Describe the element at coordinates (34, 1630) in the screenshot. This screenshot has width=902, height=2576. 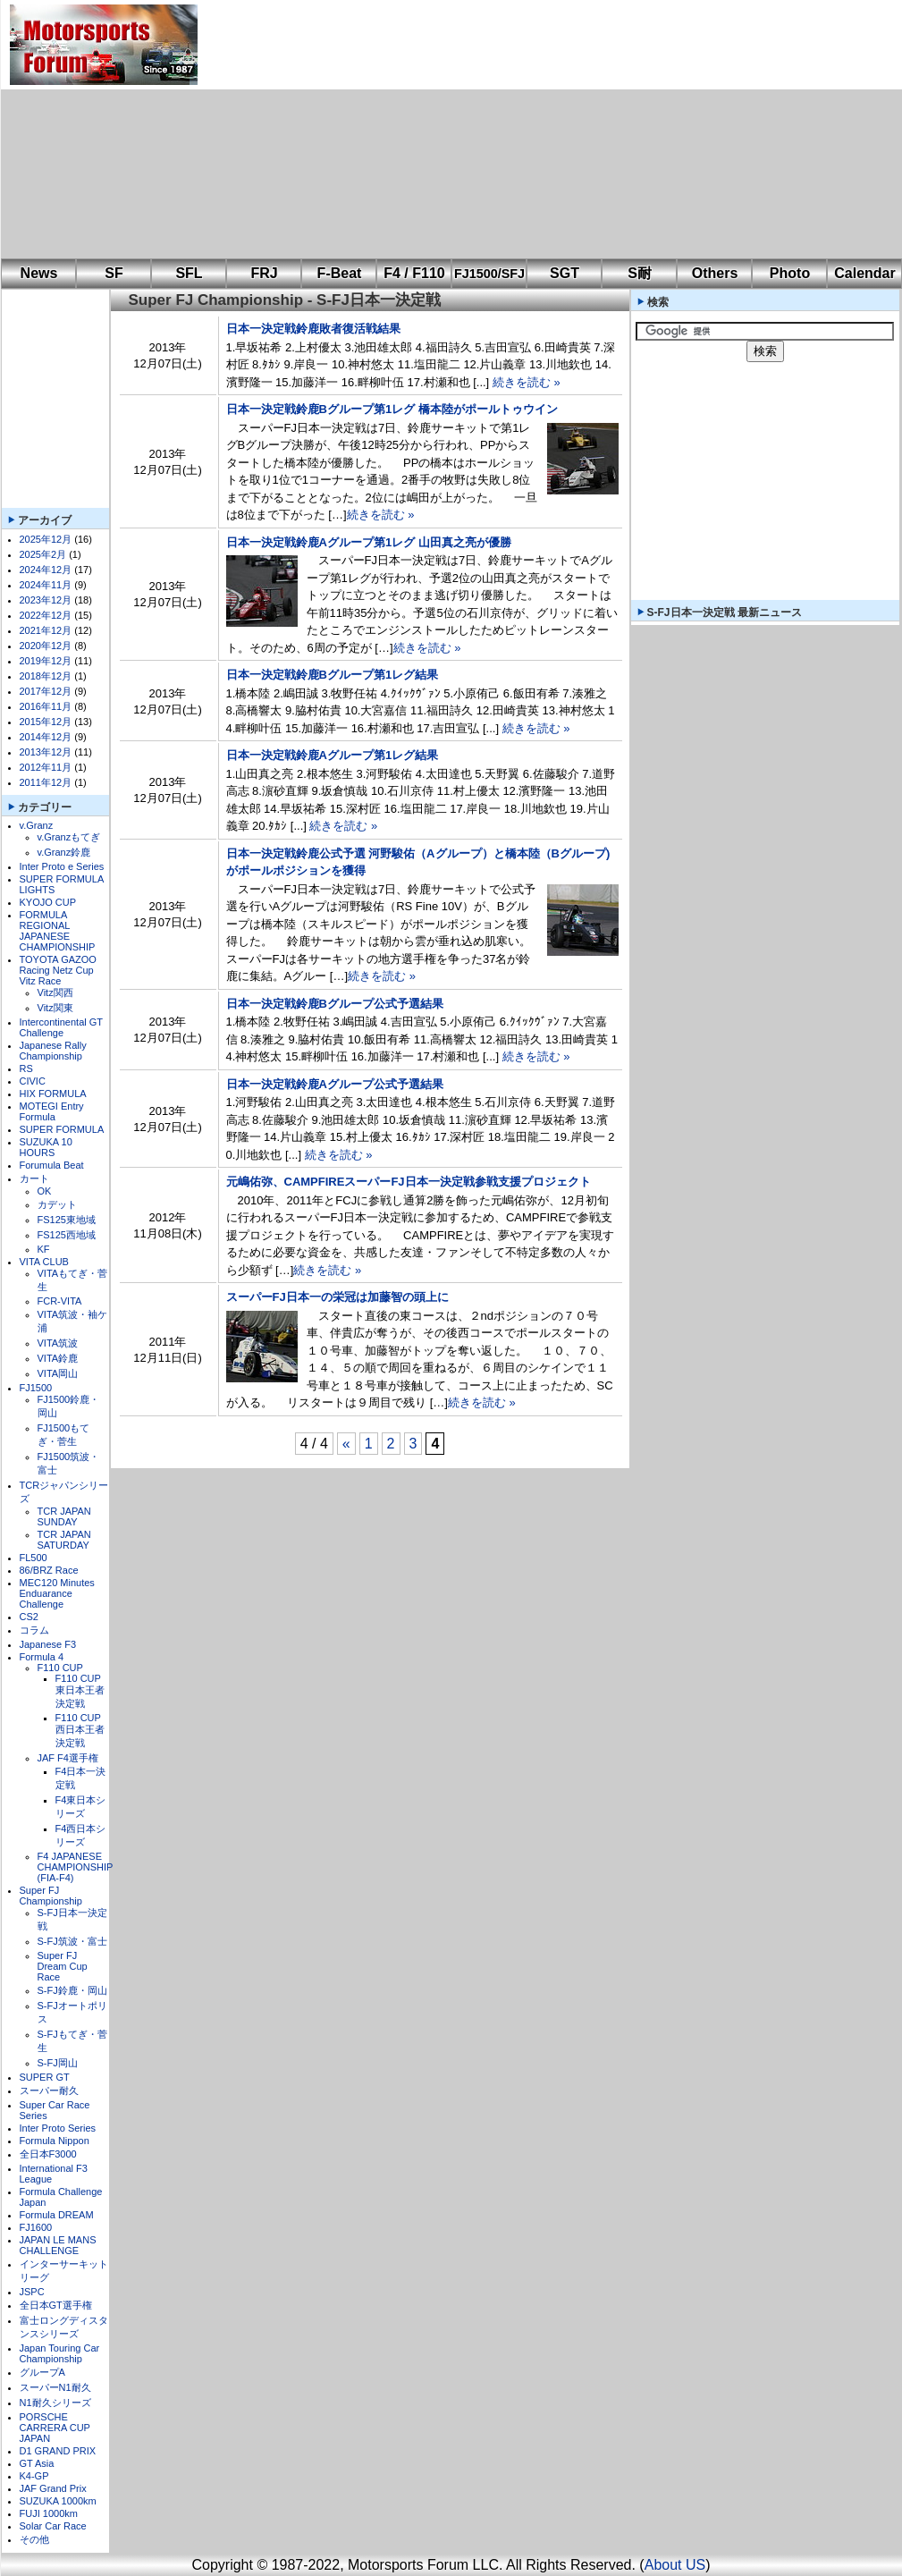
I see `コラム` at that location.